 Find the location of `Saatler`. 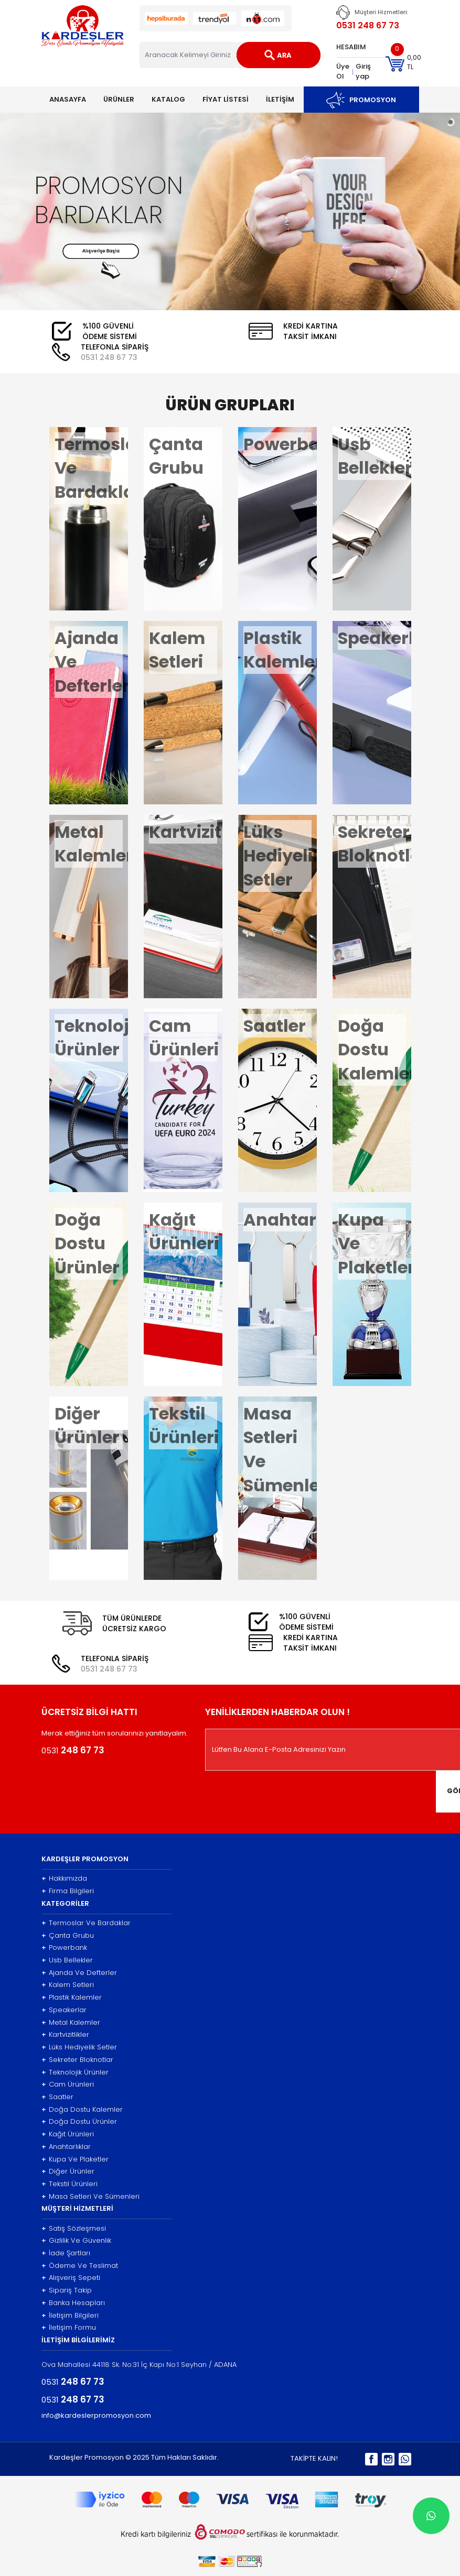

Saatler is located at coordinates (57, 2097).